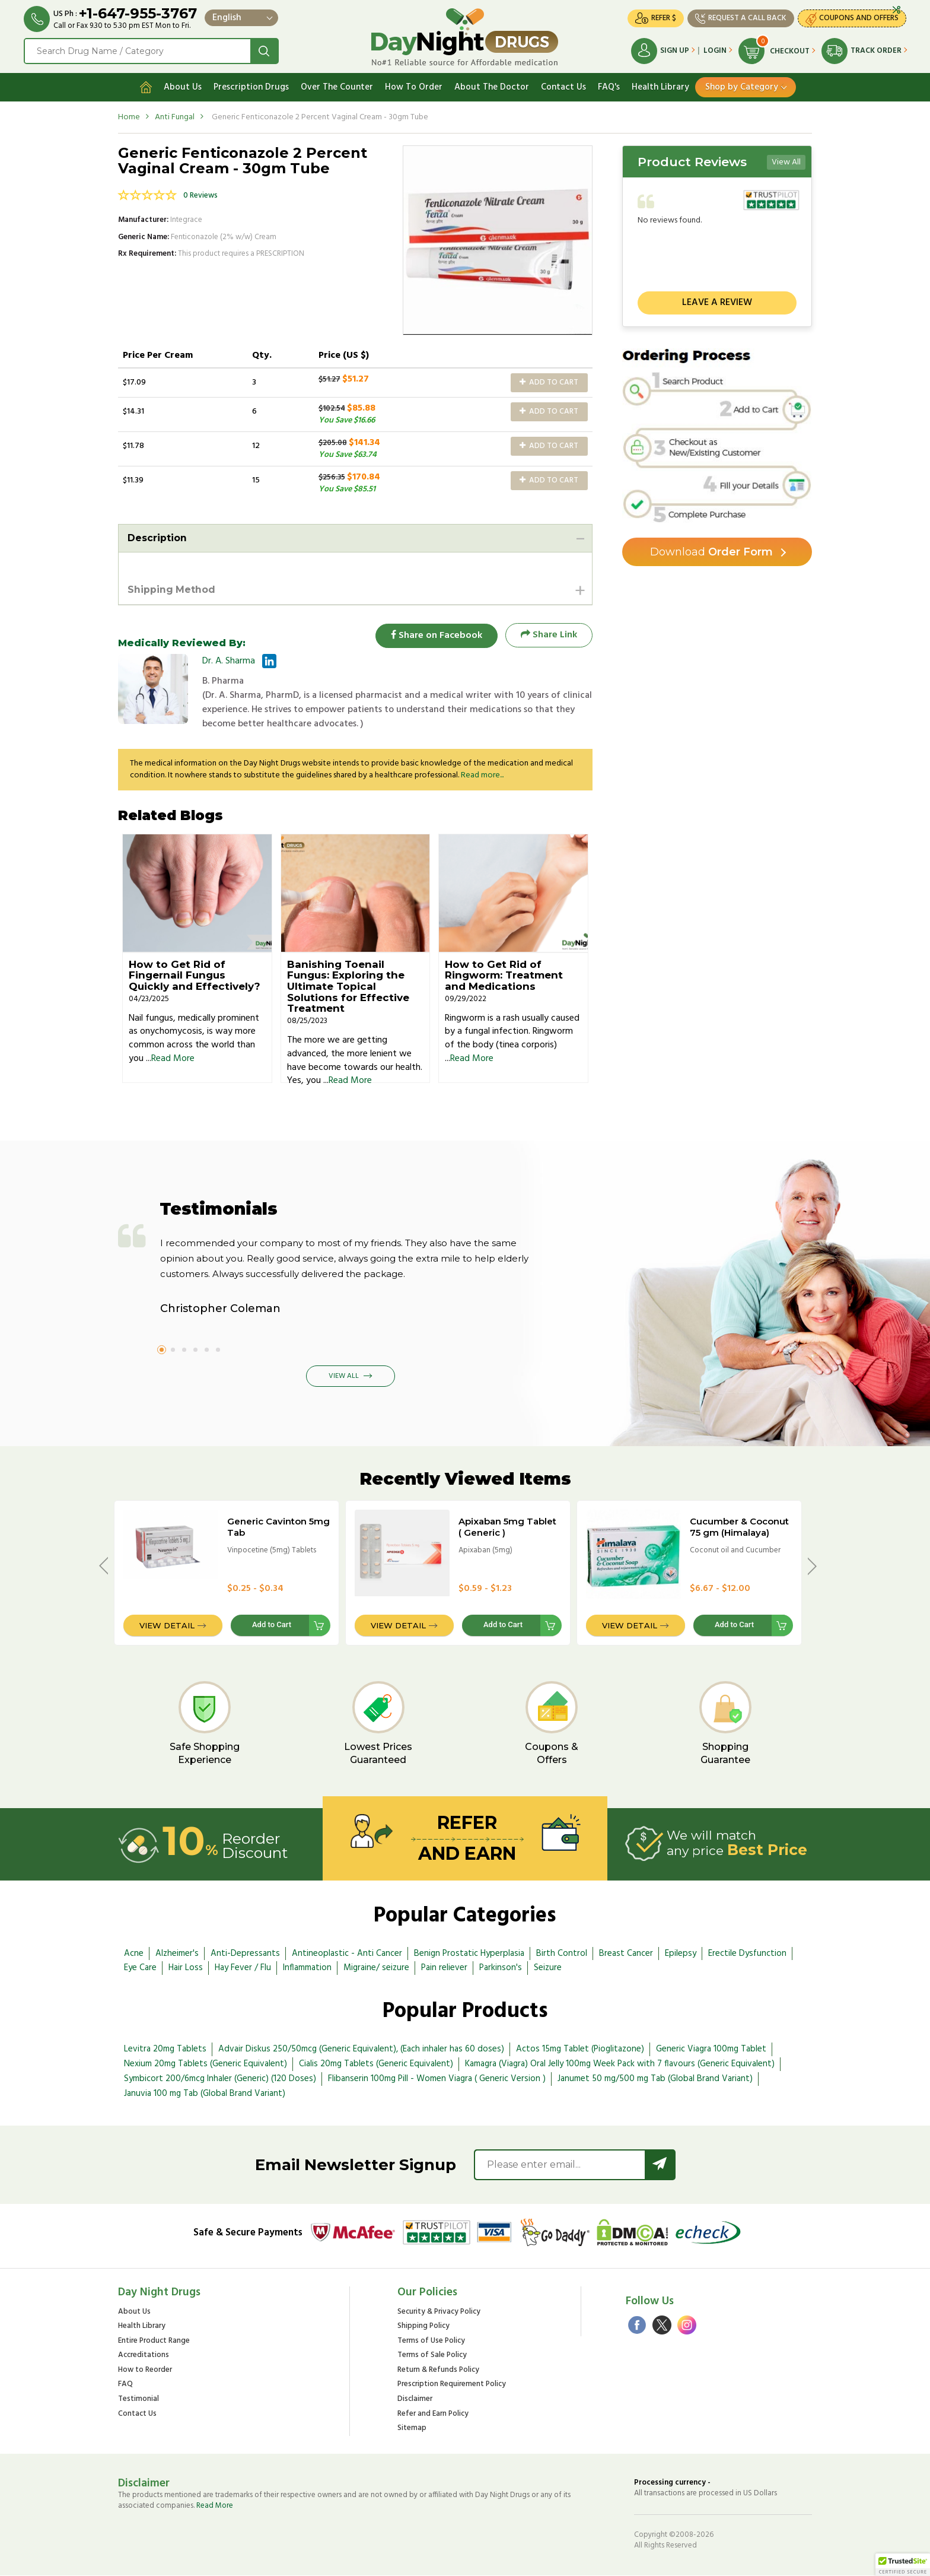 The image size is (930, 2576). I want to click on Shop by Category, so click(741, 87).